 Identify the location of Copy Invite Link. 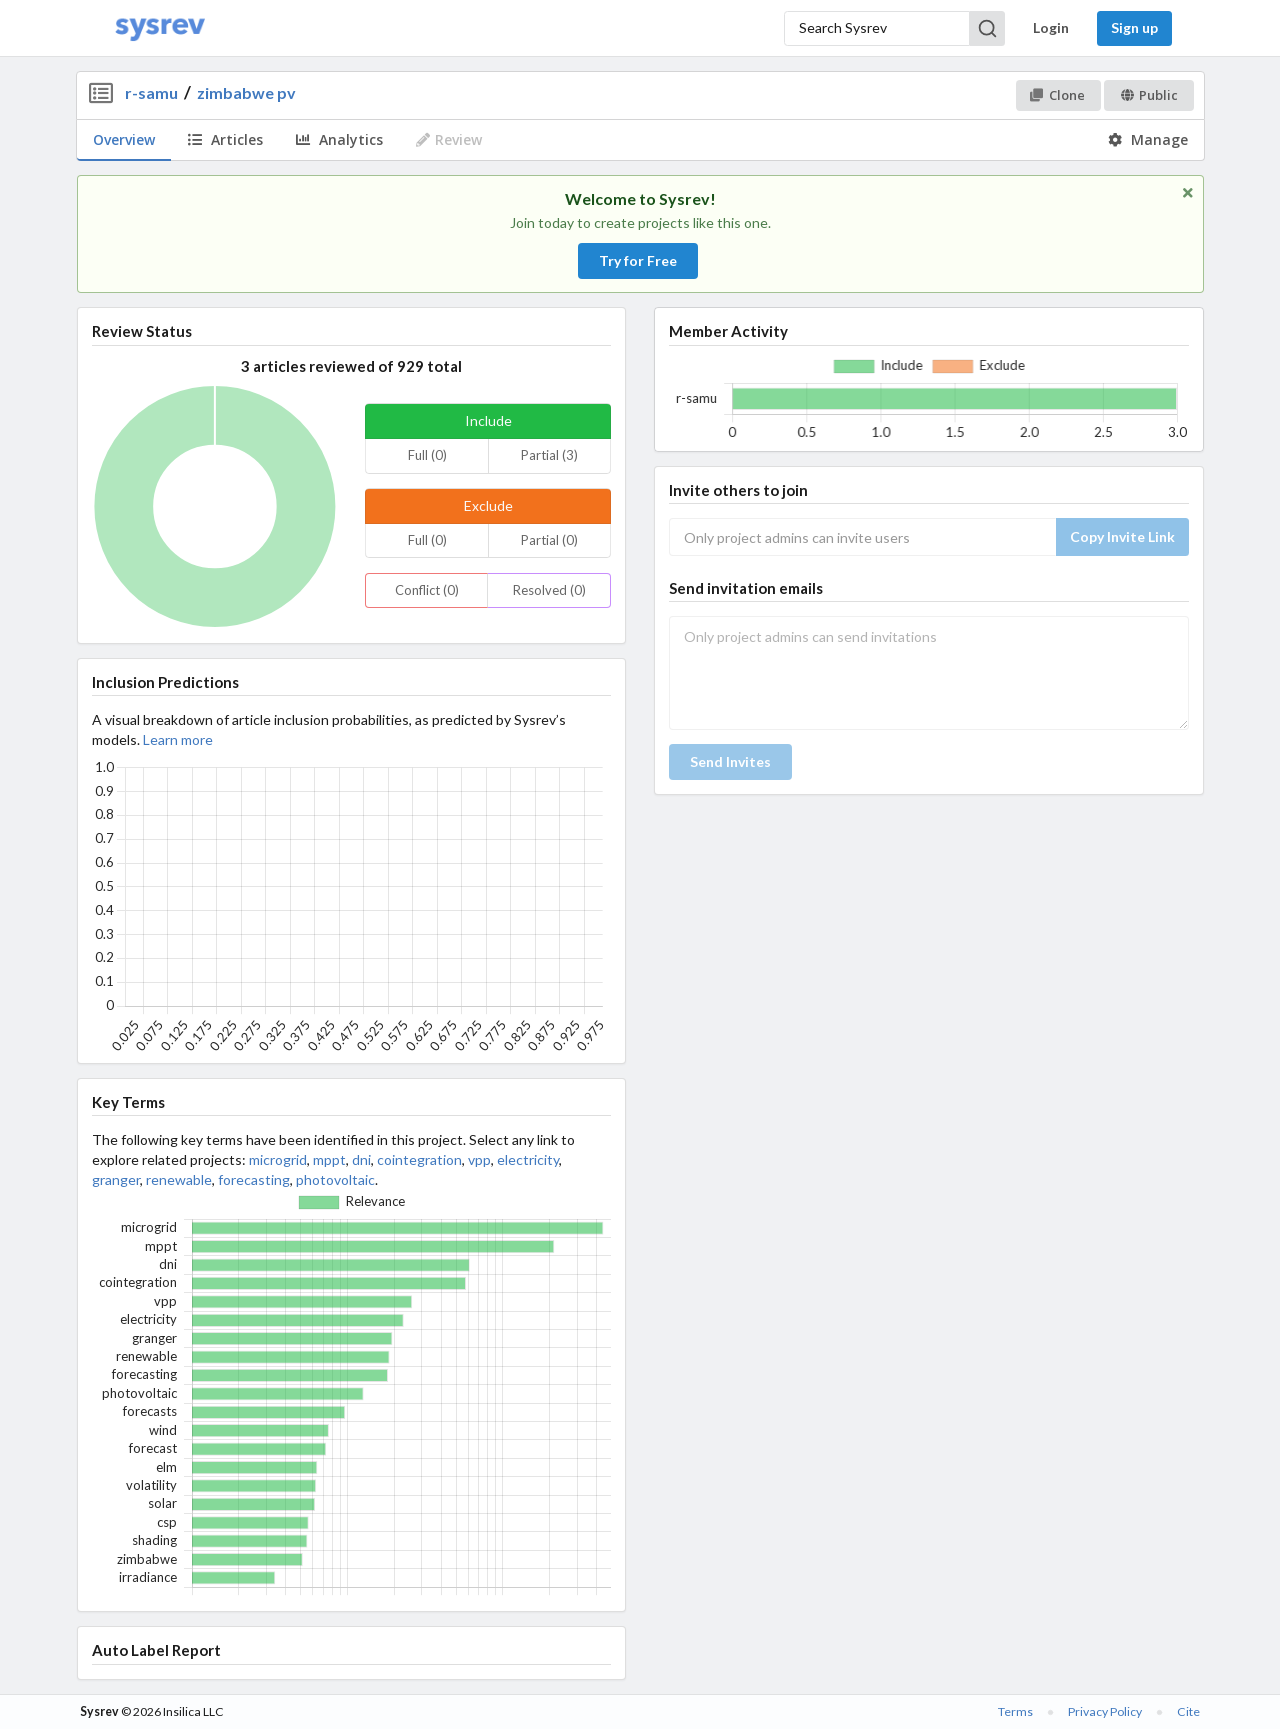
(1122, 536).